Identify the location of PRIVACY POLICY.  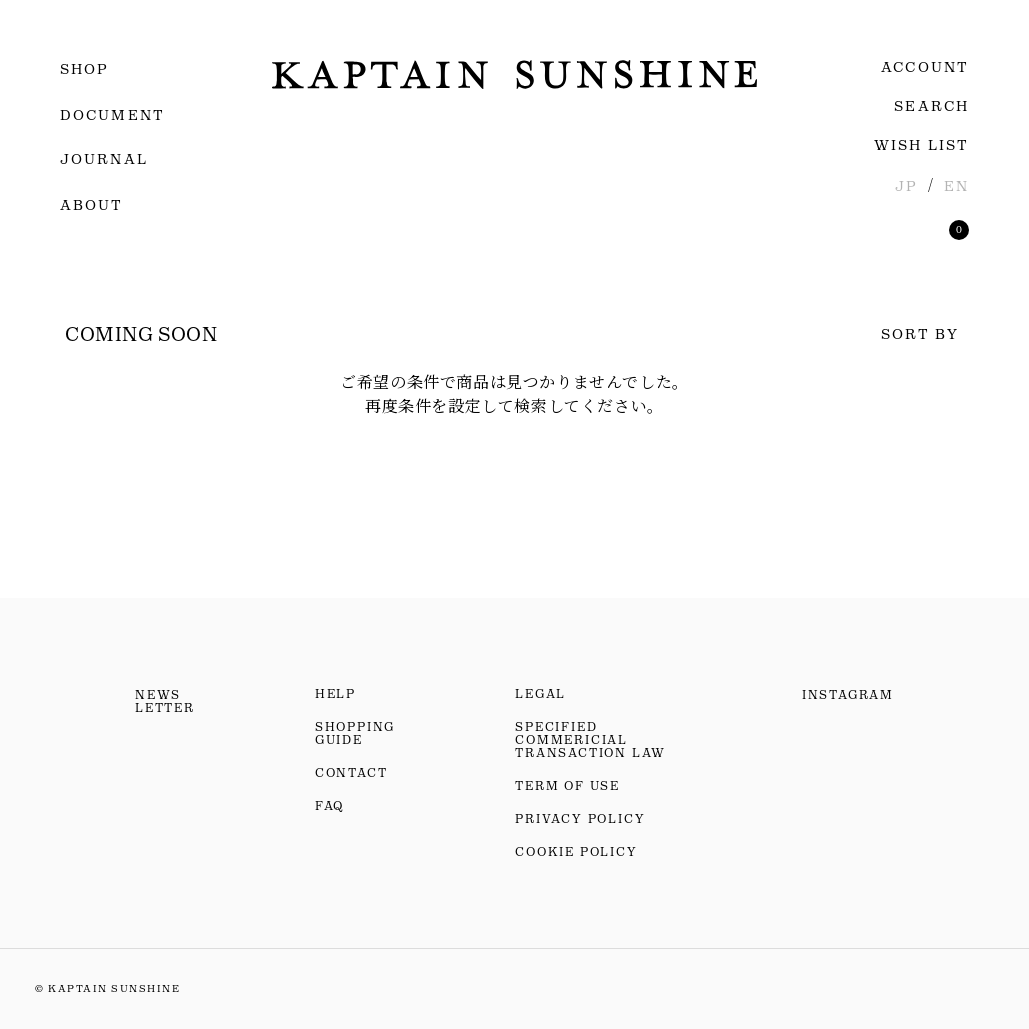
(580, 819).